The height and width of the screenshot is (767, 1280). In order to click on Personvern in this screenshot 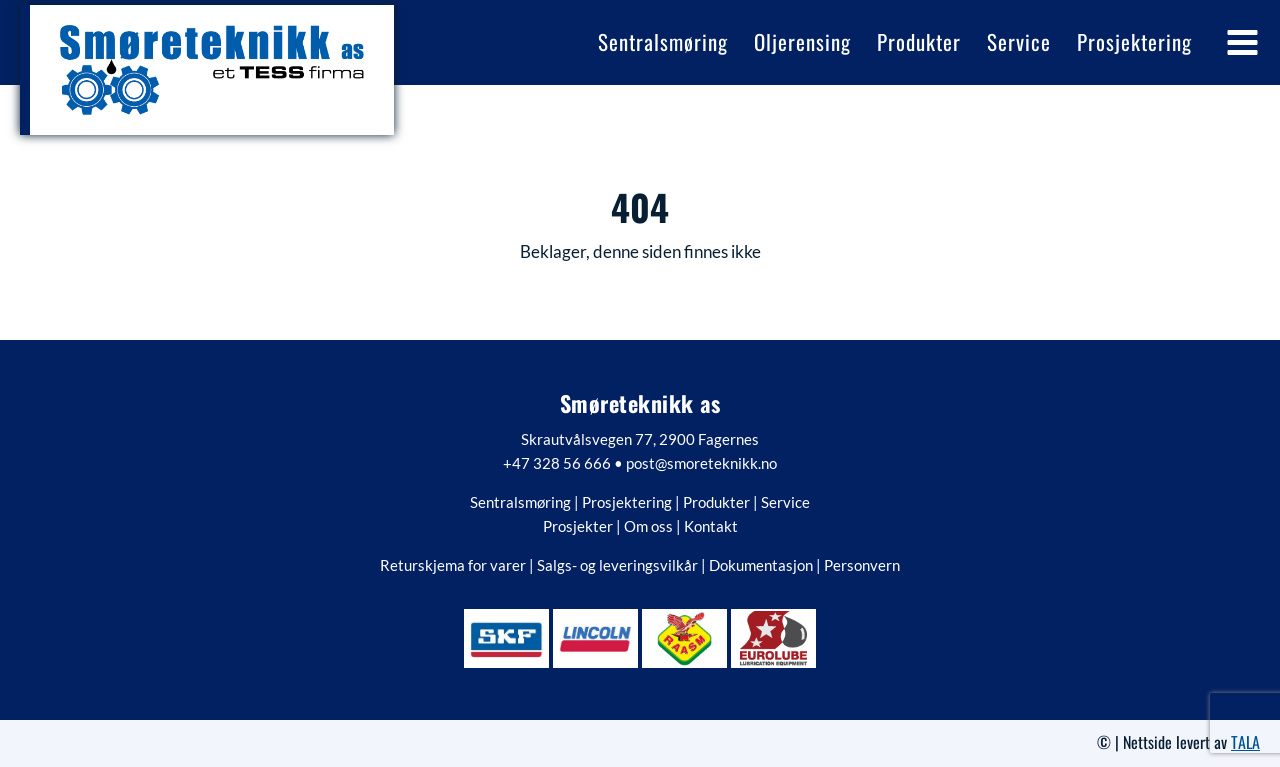, I will do `click(862, 565)`.